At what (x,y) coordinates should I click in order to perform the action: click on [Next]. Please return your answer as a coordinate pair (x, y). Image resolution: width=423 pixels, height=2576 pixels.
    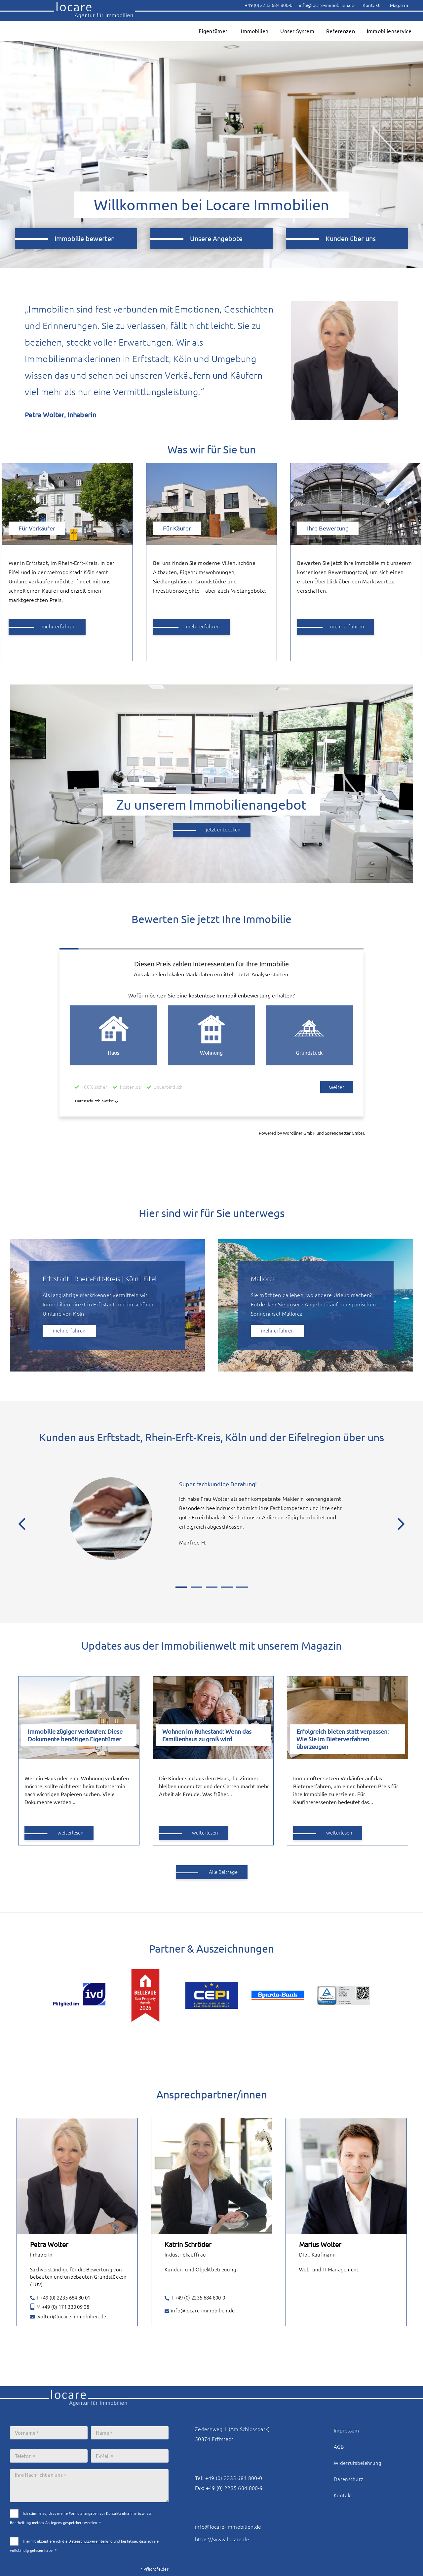
    Looking at the image, I should click on (401, 1527).